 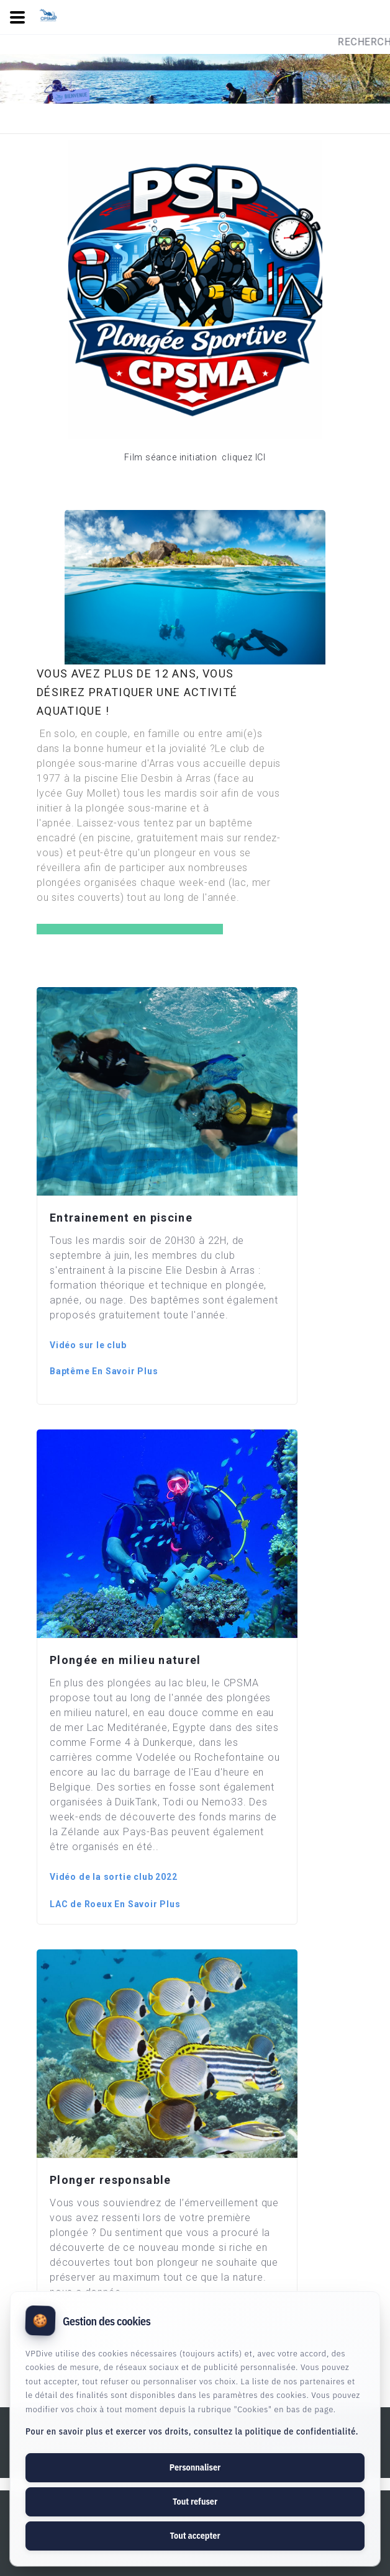 I want to click on LAC de Roeux En Savoir Plus, so click(x=115, y=1904).